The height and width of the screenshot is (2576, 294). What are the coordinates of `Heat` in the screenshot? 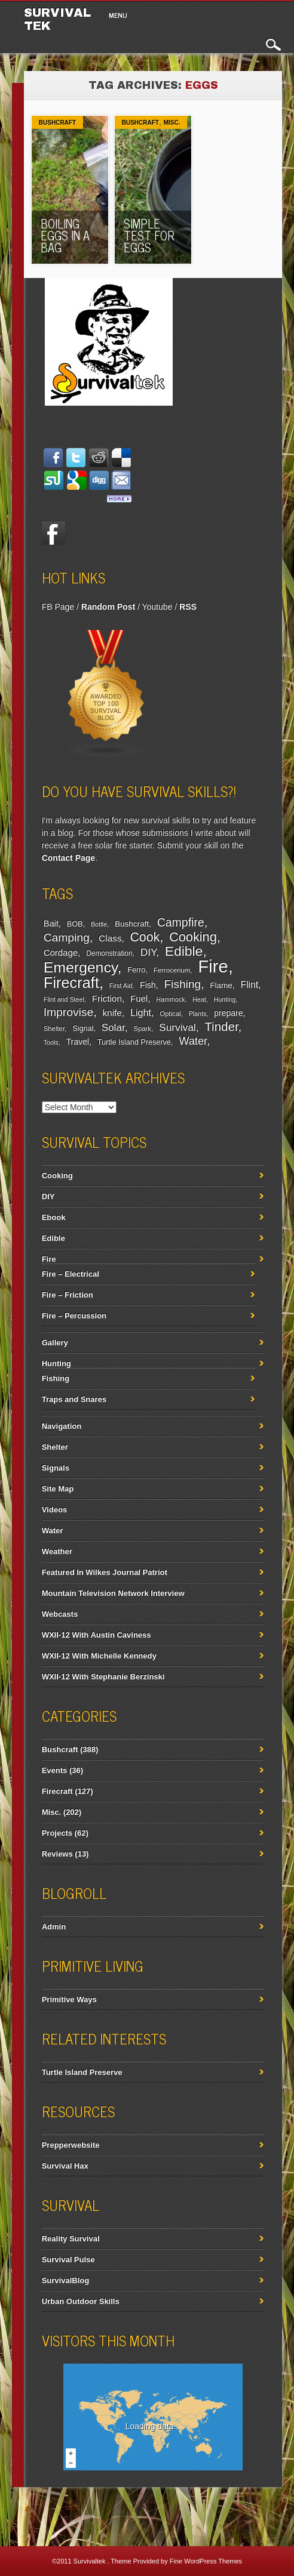 It's located at (199, 999).